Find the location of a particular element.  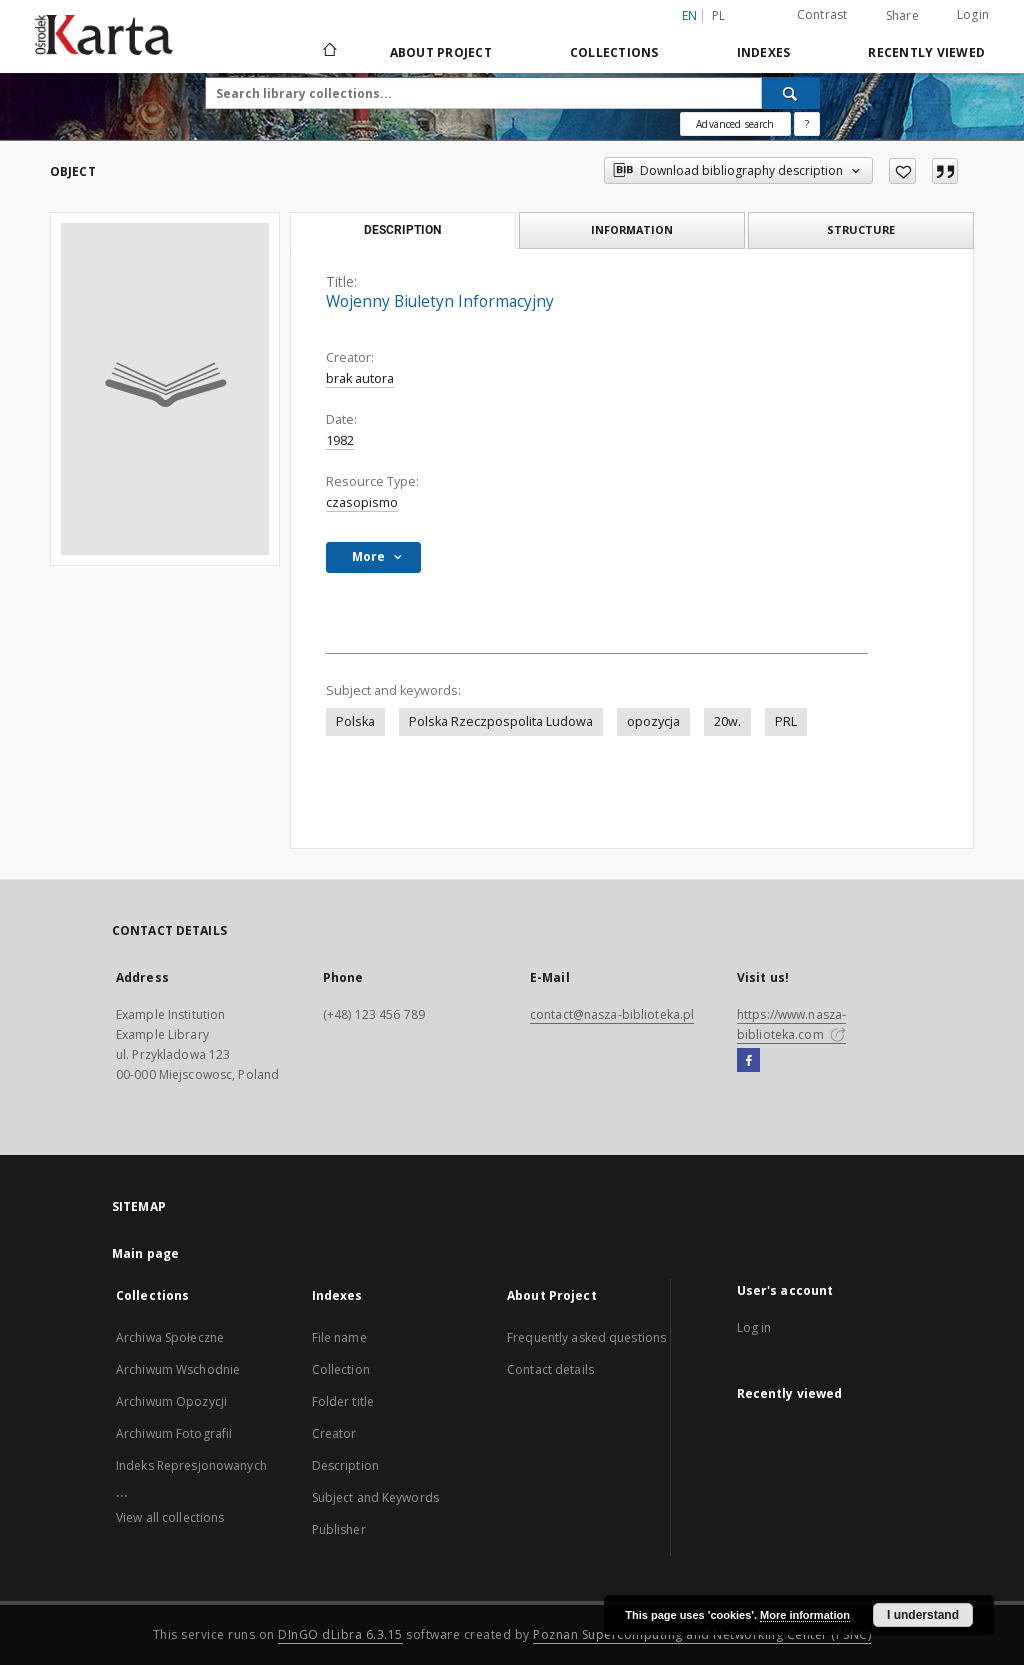

czasopismo is located at coordinates (362, 502).